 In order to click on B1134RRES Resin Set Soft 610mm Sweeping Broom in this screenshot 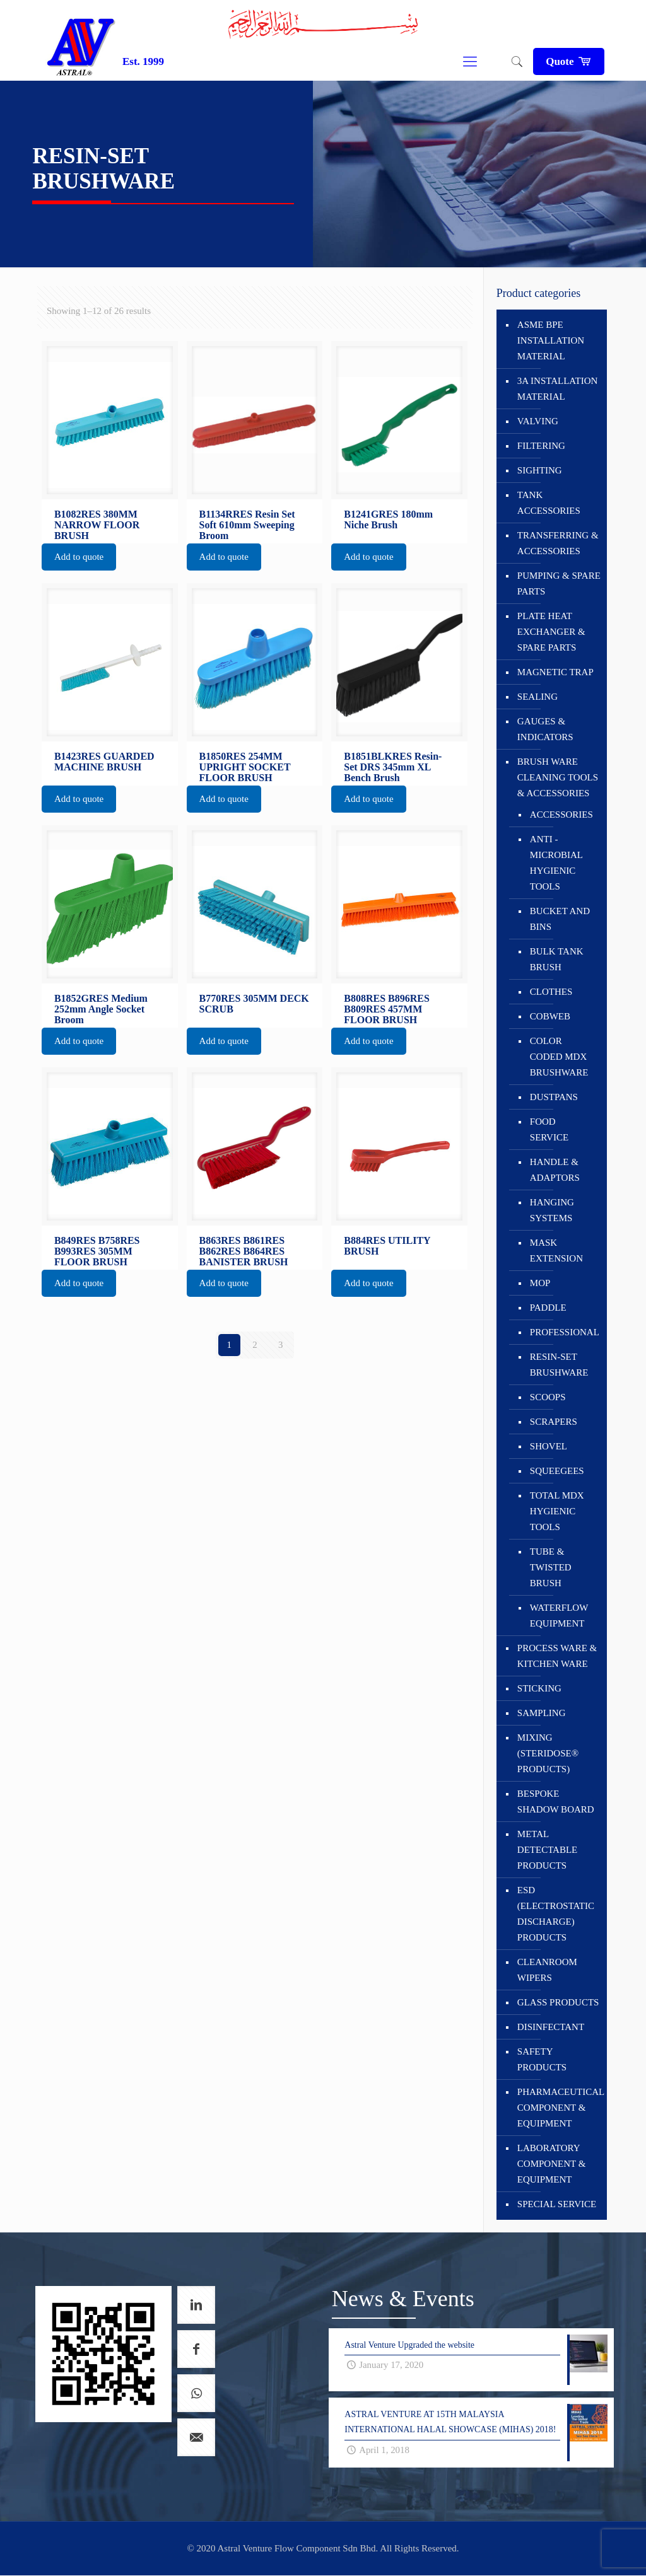, I will do `click(247, 525)`.